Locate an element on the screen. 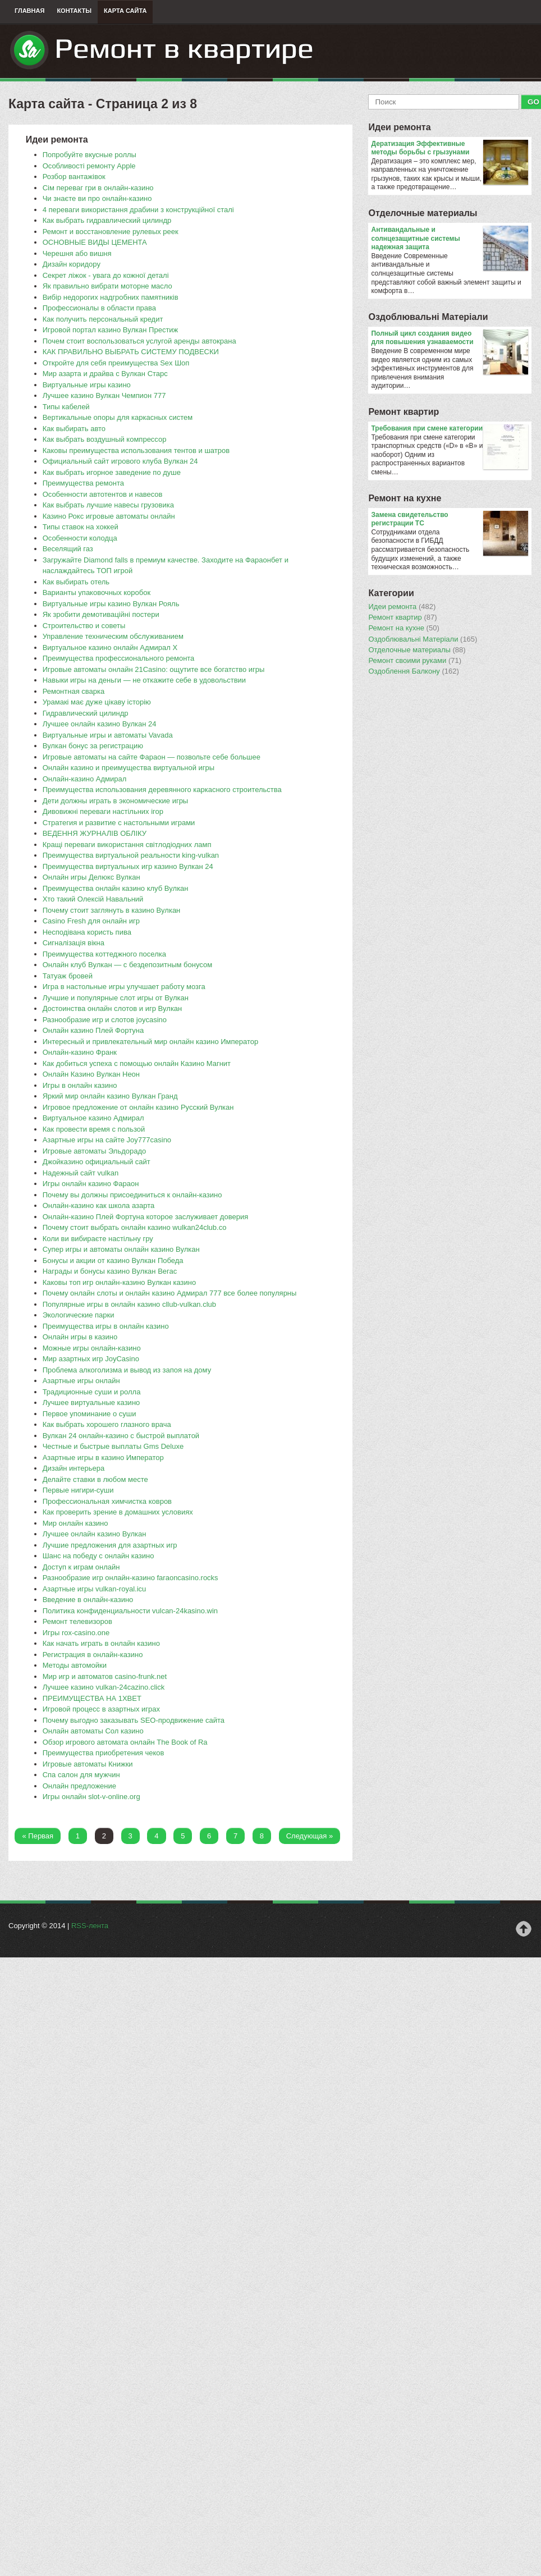 The width and height of the screenshot is (541, 2576). Яркий мир онлайн казино Вулкан Гранд is located at coordinates (110, 1096).